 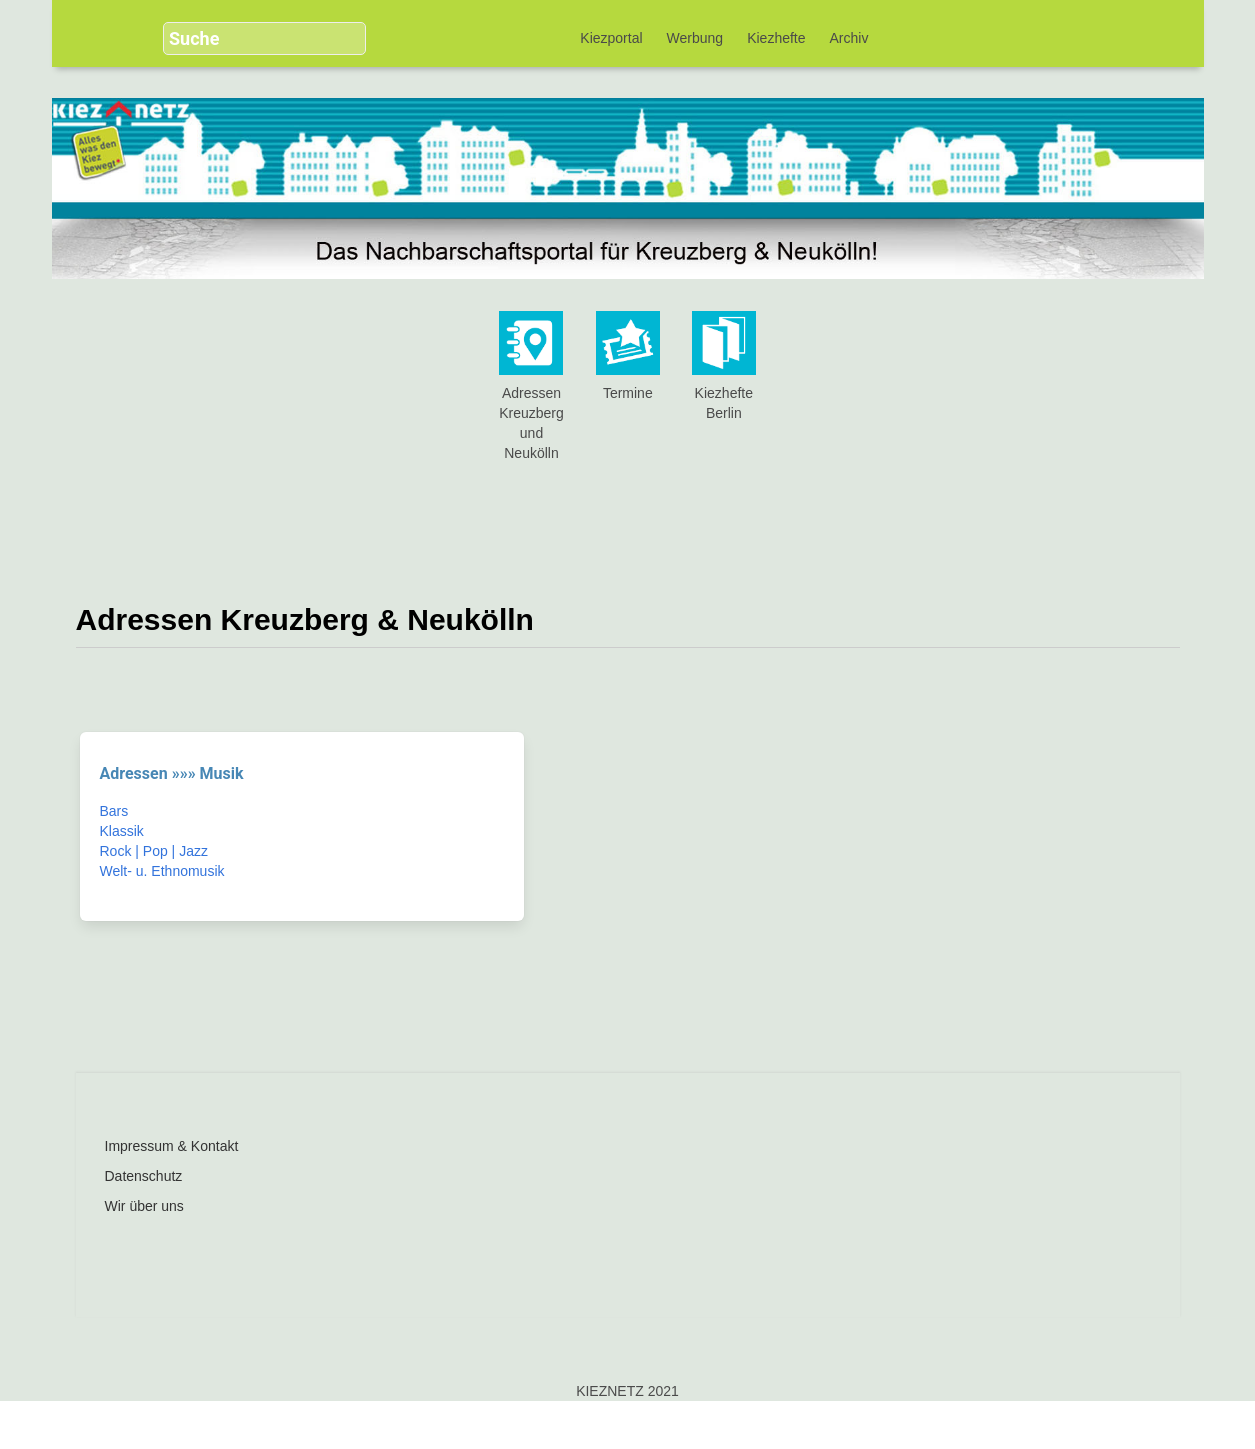 What do you see at coordinates (154, 851) in the screenshot?
I see `Rock | Pop | Jazz` at bounding box center [154, 851].